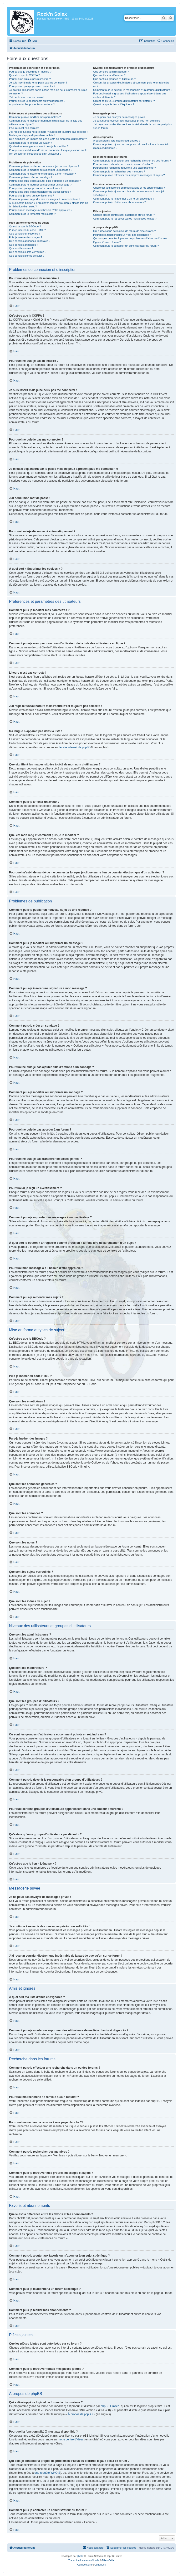  What do you see at coordinates (24, 233) in the screenshot?
I see `Que sont les émoticônes ?` at bounding box center [24, 233].